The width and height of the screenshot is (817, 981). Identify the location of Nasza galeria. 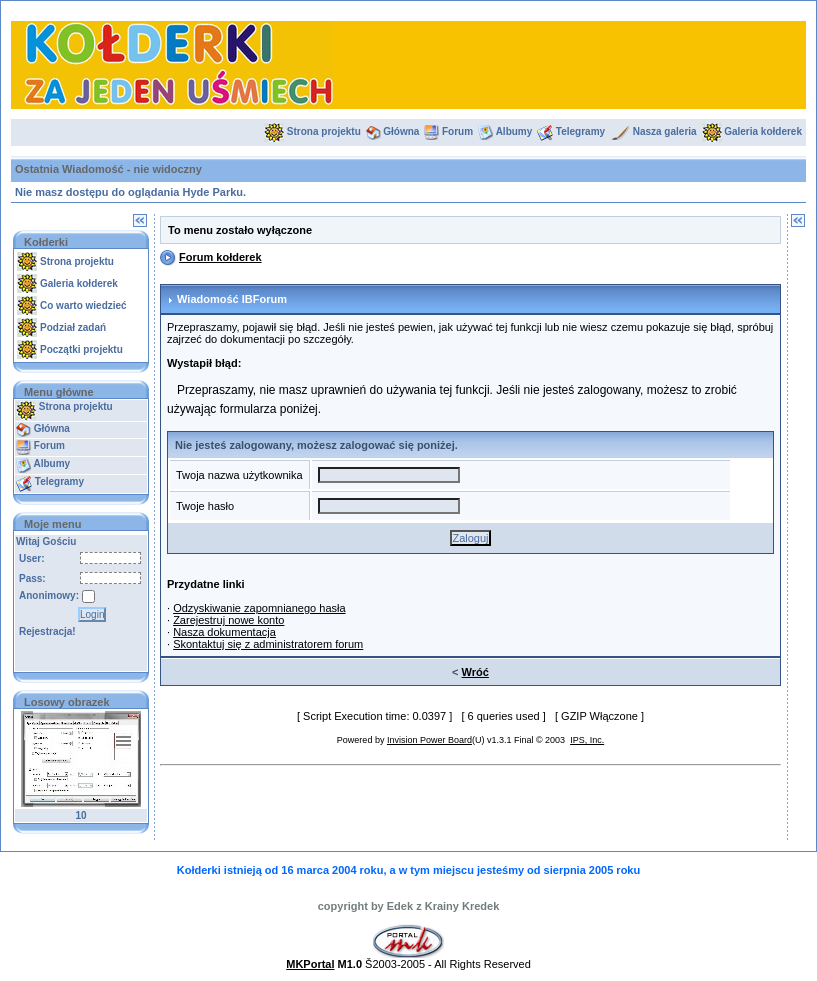
(665, 131).